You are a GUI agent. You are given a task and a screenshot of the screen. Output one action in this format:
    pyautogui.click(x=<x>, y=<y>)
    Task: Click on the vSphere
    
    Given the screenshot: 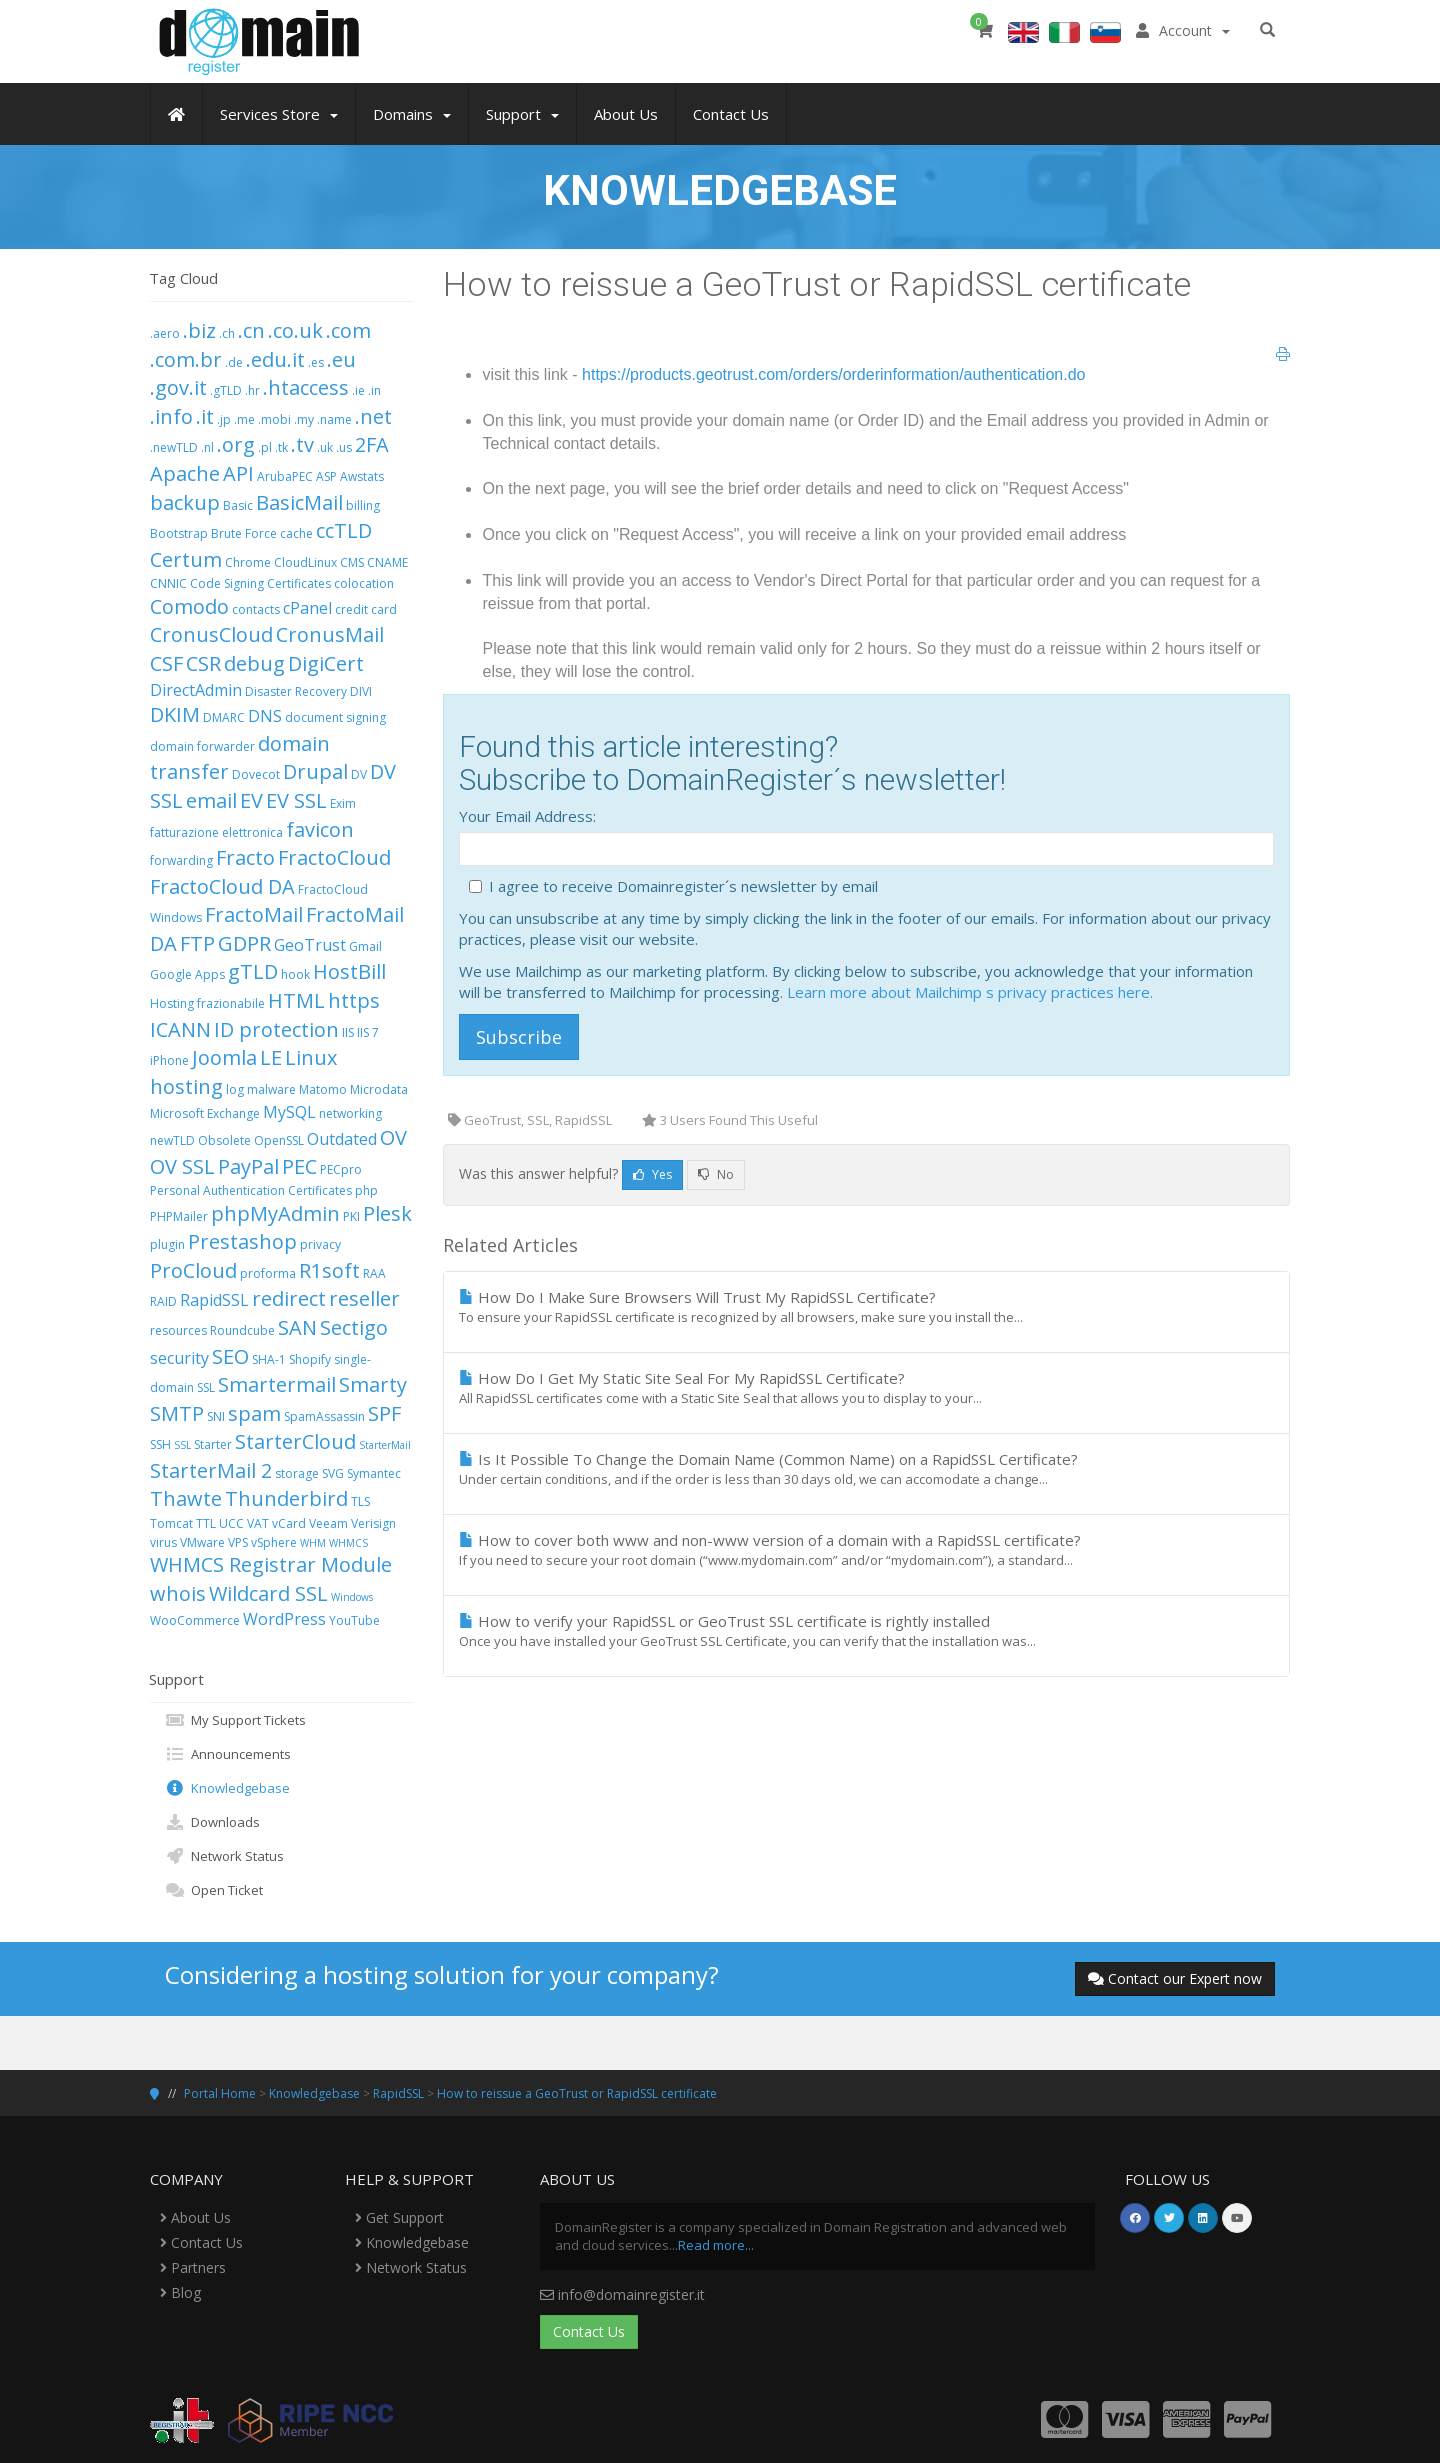 What is the action you would take?
    pyautogui.click(x=274, y=1542)
    